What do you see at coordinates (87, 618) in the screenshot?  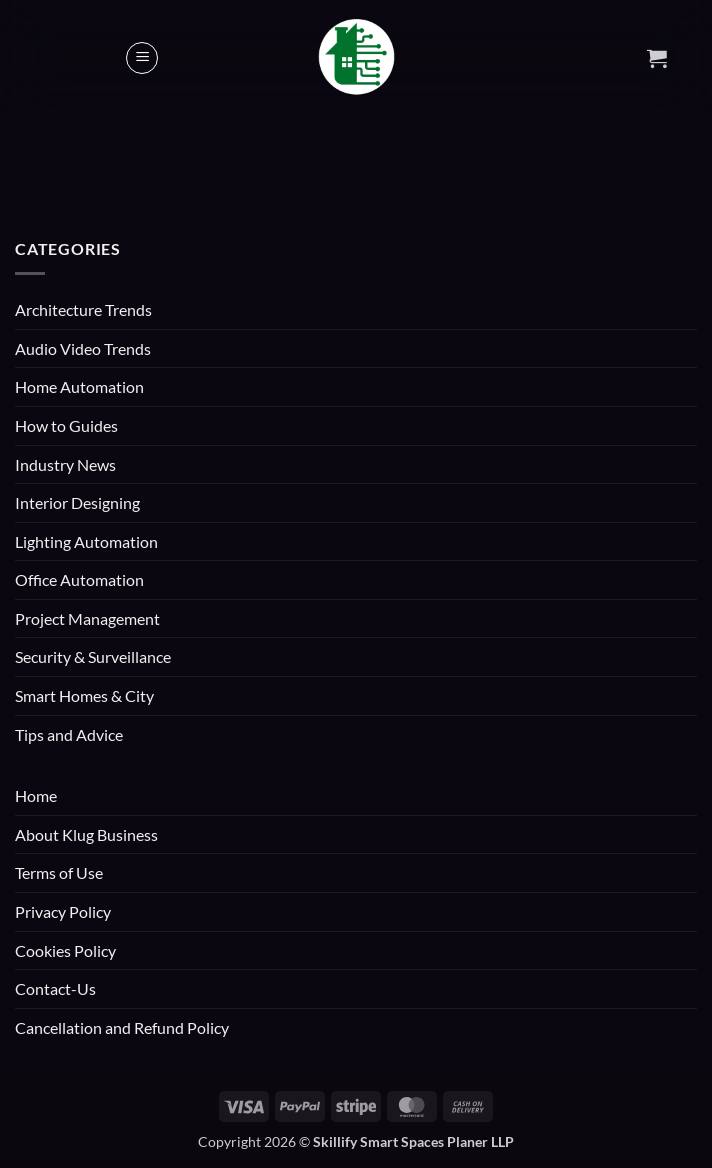 I see `Project Management` at bounding box center [87, 618].